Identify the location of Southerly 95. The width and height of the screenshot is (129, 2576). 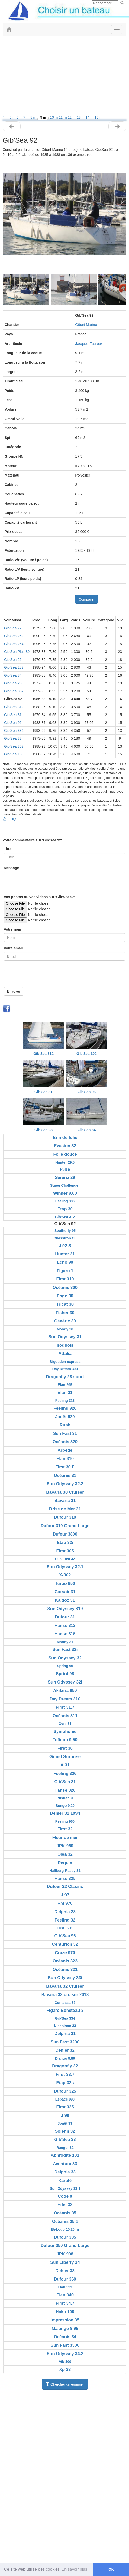
(65, 1231).